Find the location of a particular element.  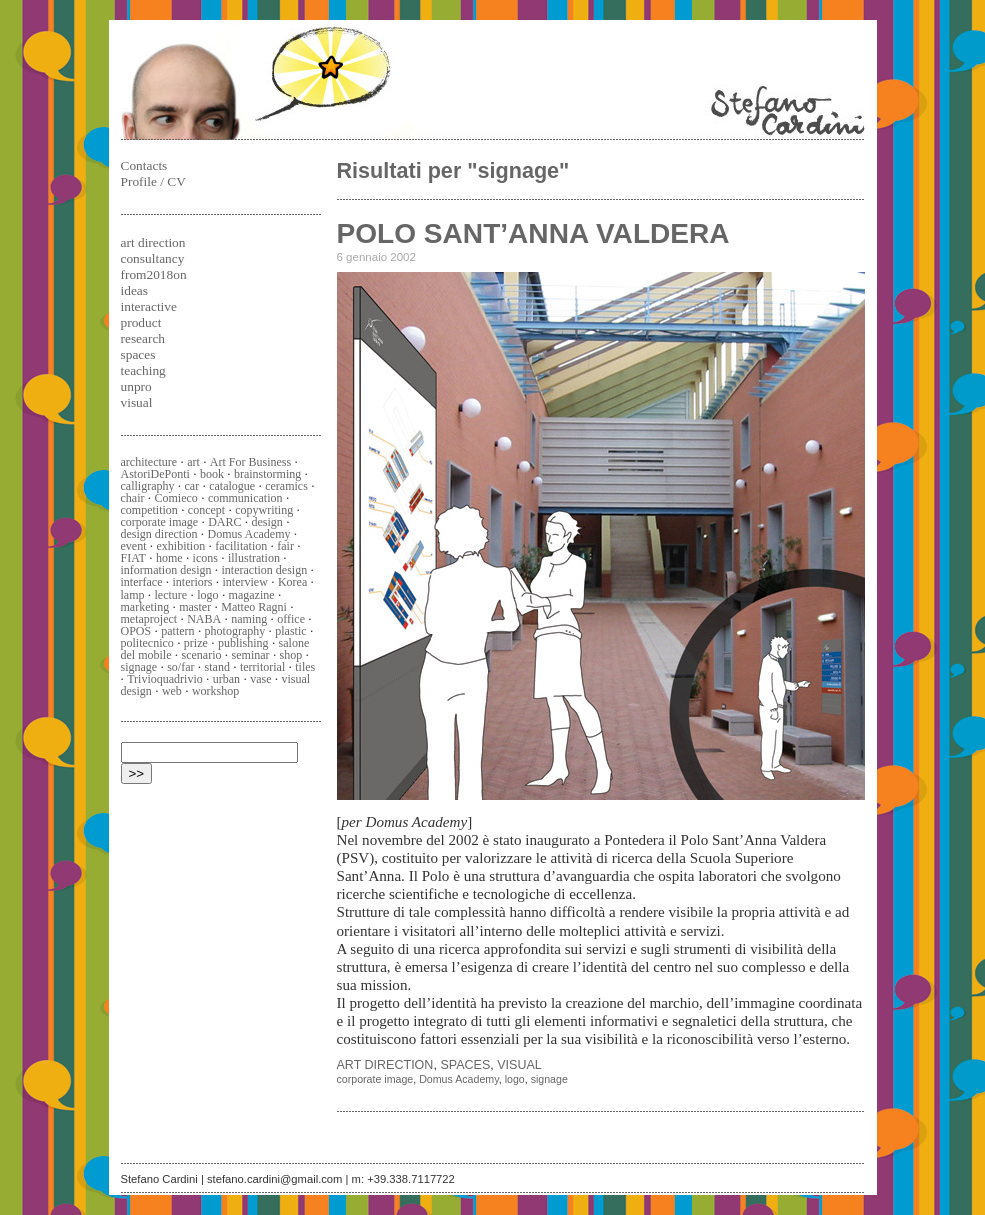

publishing is located at coordinates (243, 643).